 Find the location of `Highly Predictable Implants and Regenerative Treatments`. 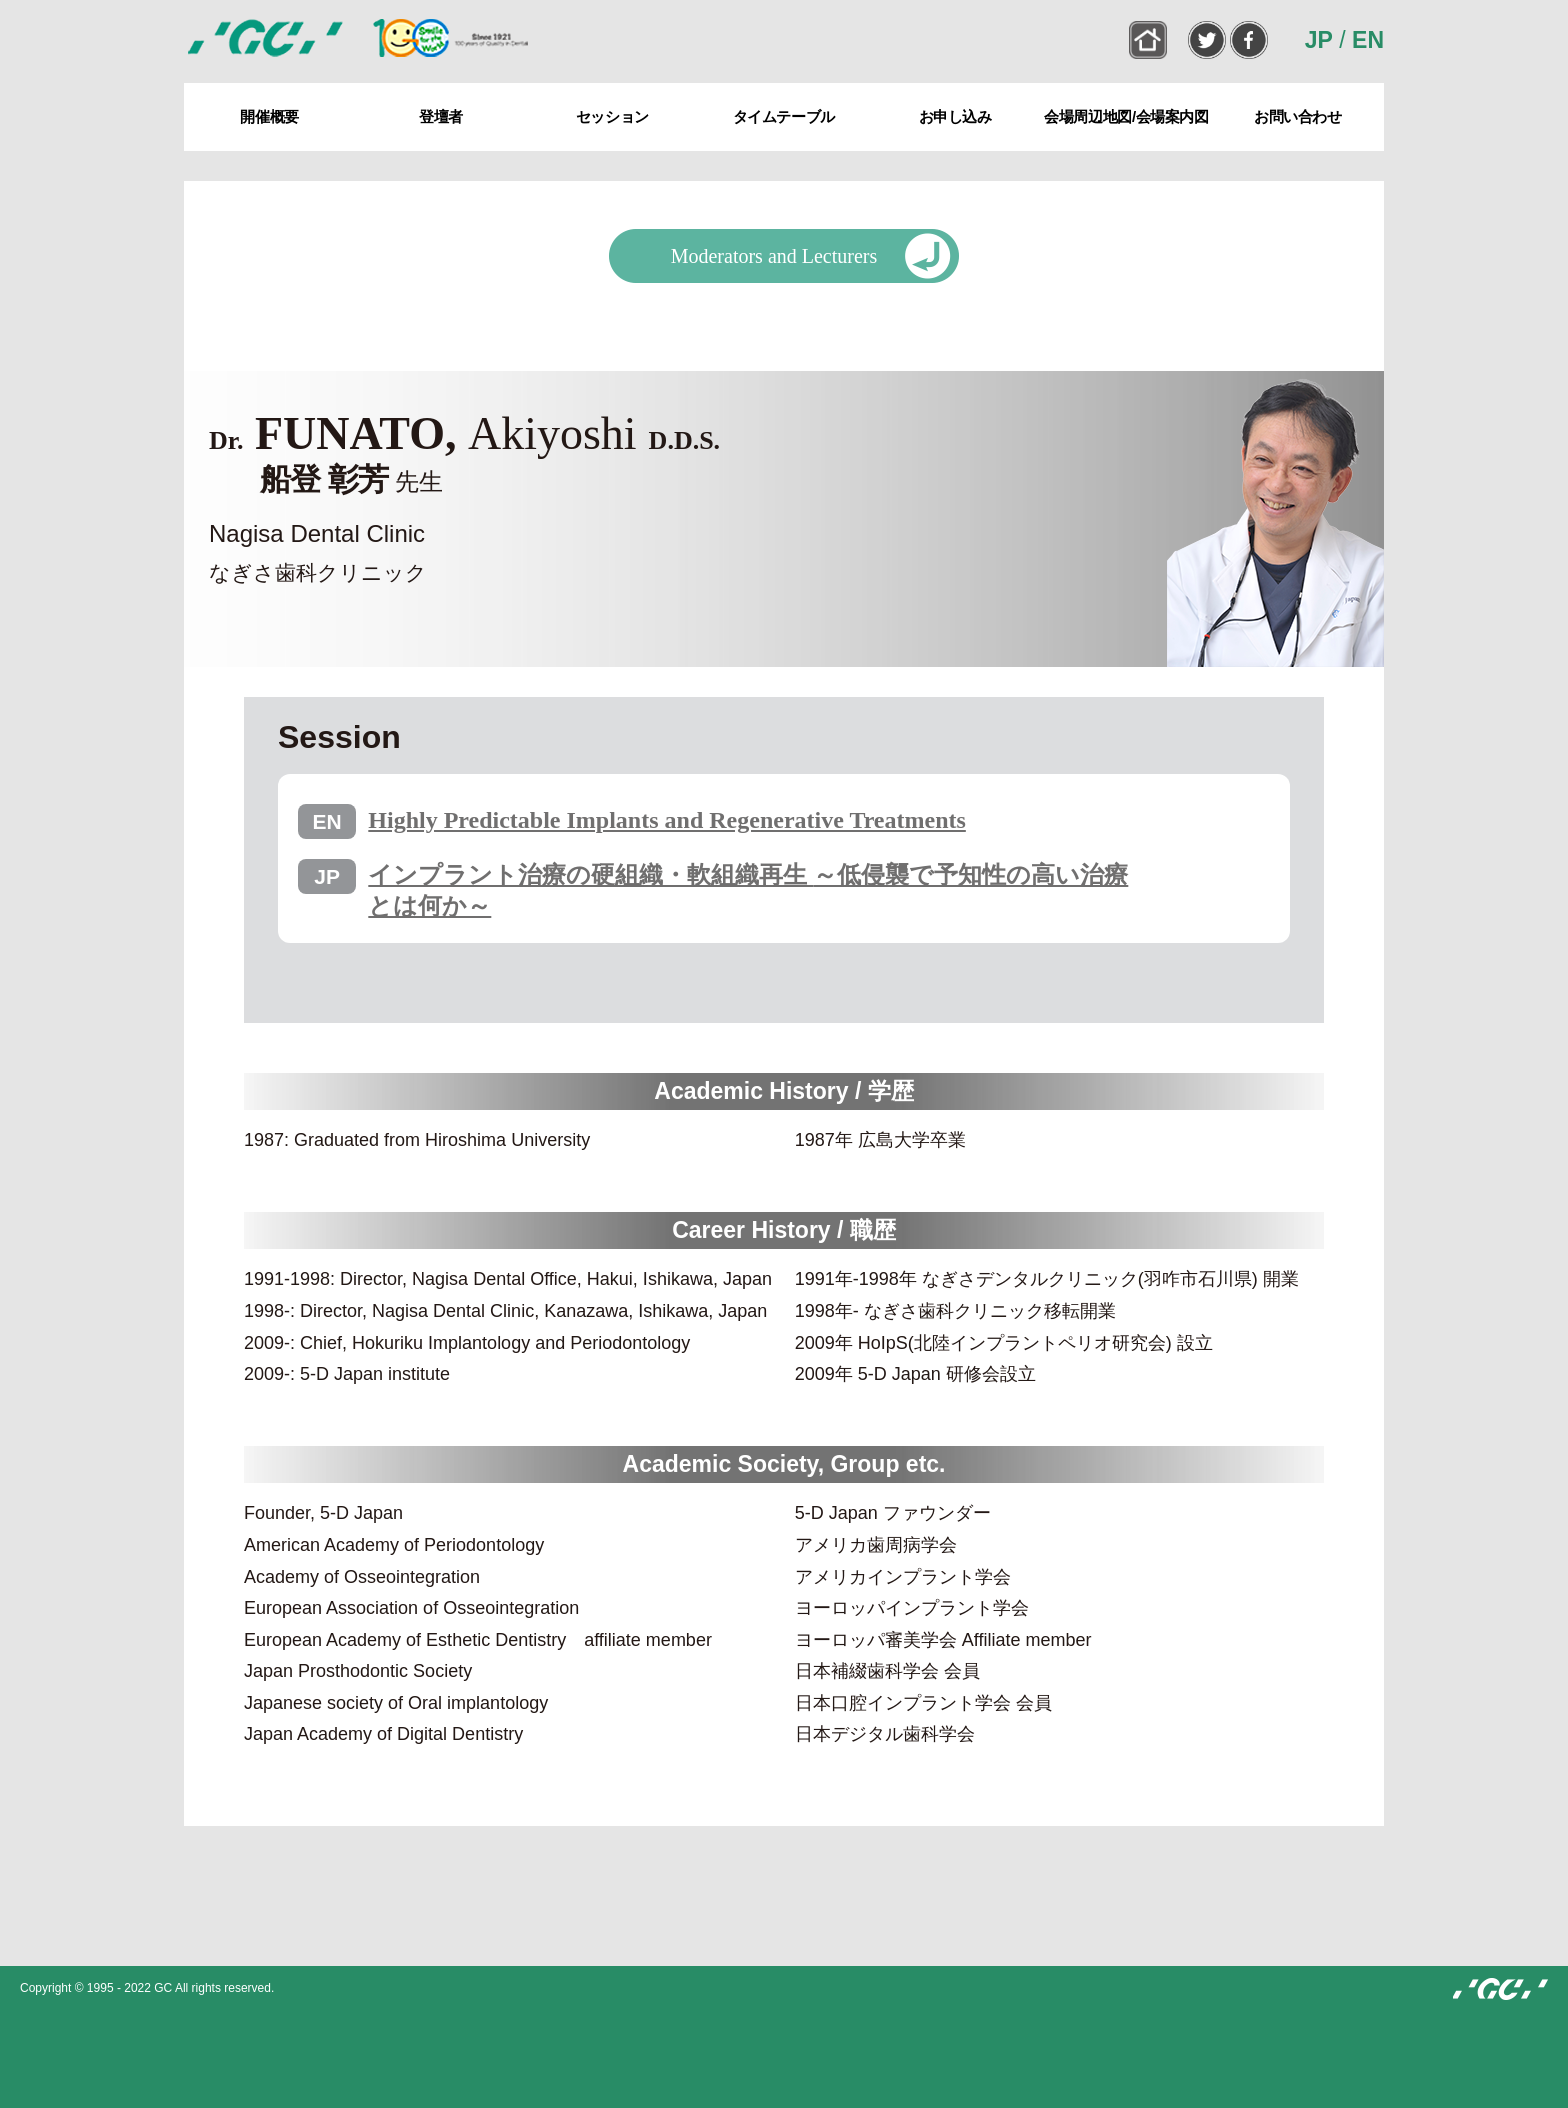

Highly Predictable Implants and Regenerative Treatments is located at coordinates (667, 820).